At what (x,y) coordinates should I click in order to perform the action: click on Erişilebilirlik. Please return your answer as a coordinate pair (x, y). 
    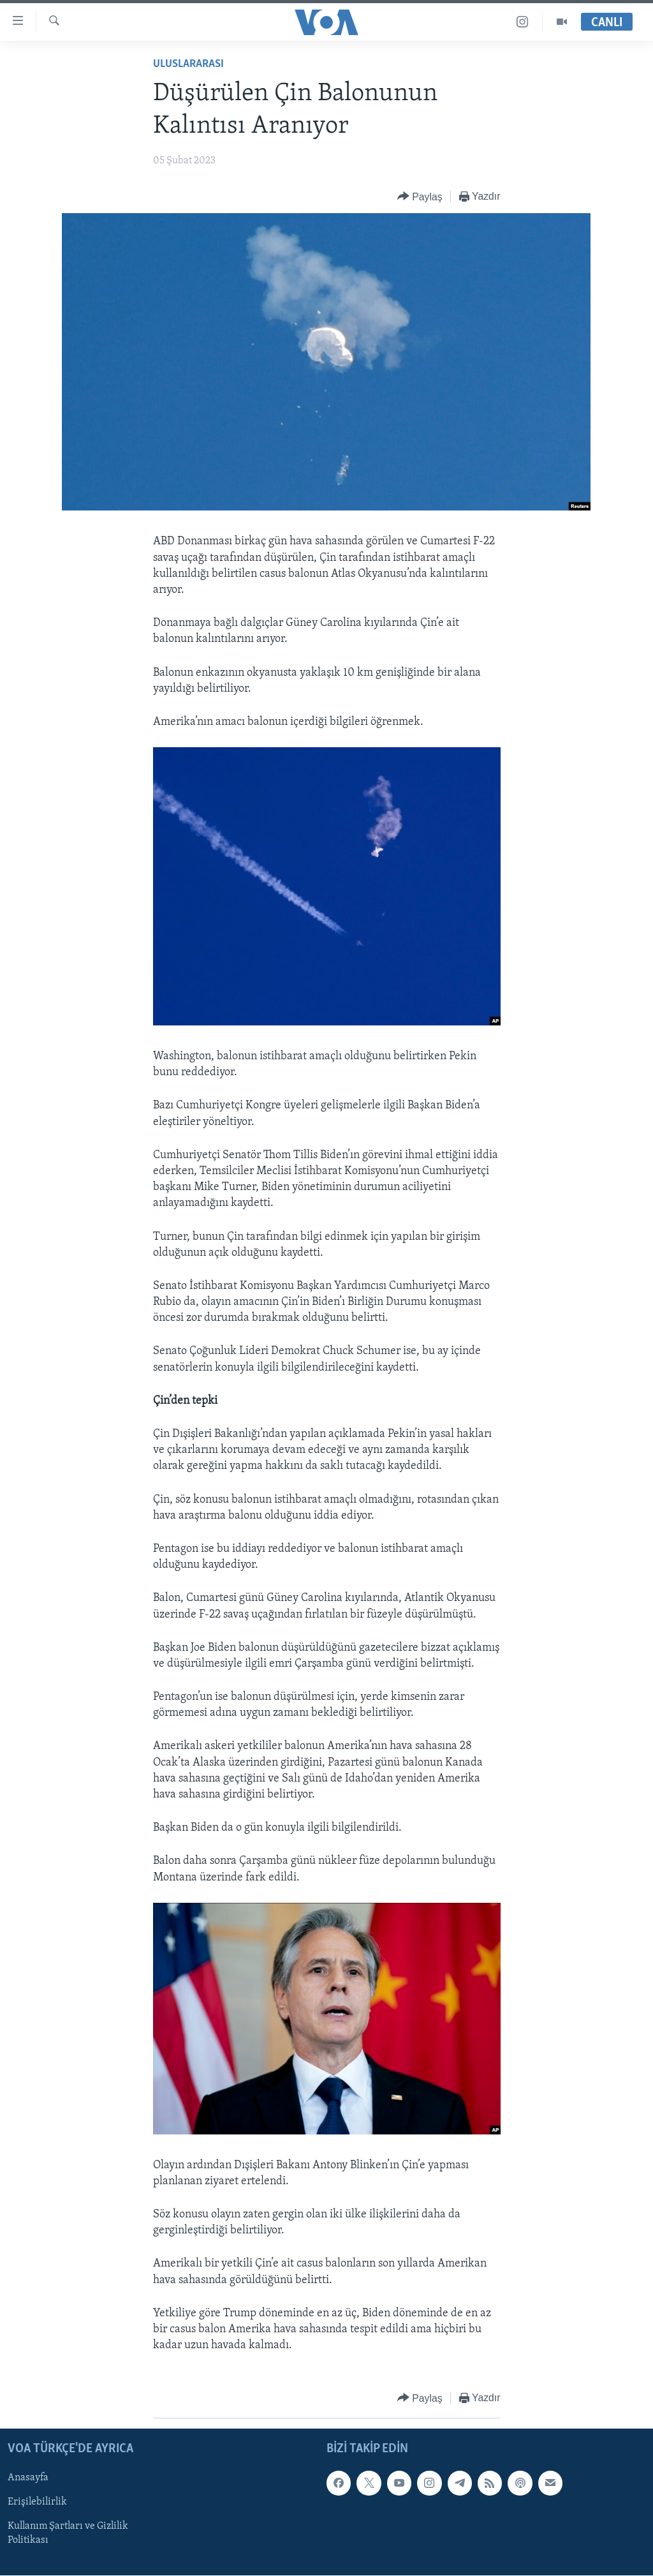
    Looking at the image, I should click on (37, 2502).